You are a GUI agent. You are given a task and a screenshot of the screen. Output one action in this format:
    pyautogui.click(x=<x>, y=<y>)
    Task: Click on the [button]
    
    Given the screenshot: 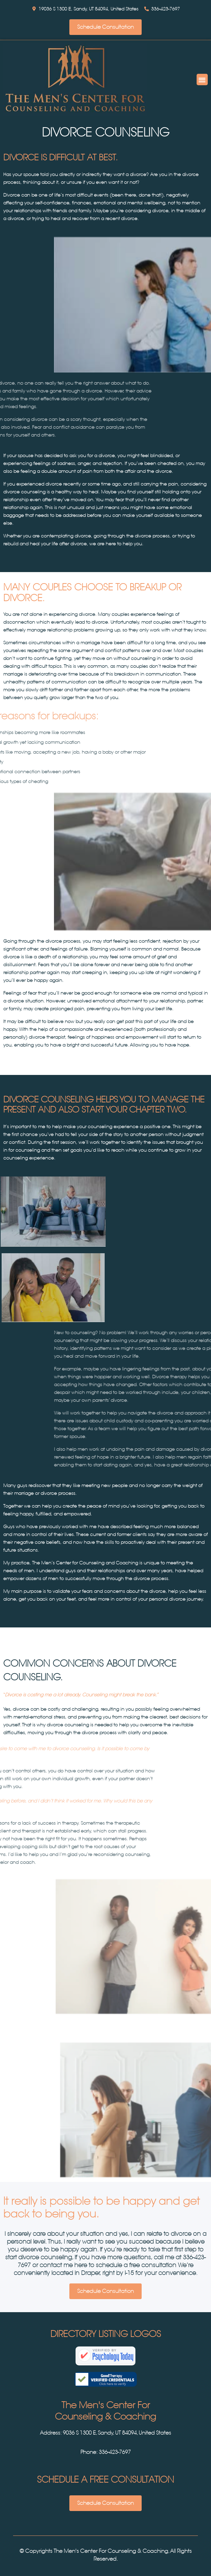 What is the action you would take?
    pyautogui.click(x=202, y=79)
    